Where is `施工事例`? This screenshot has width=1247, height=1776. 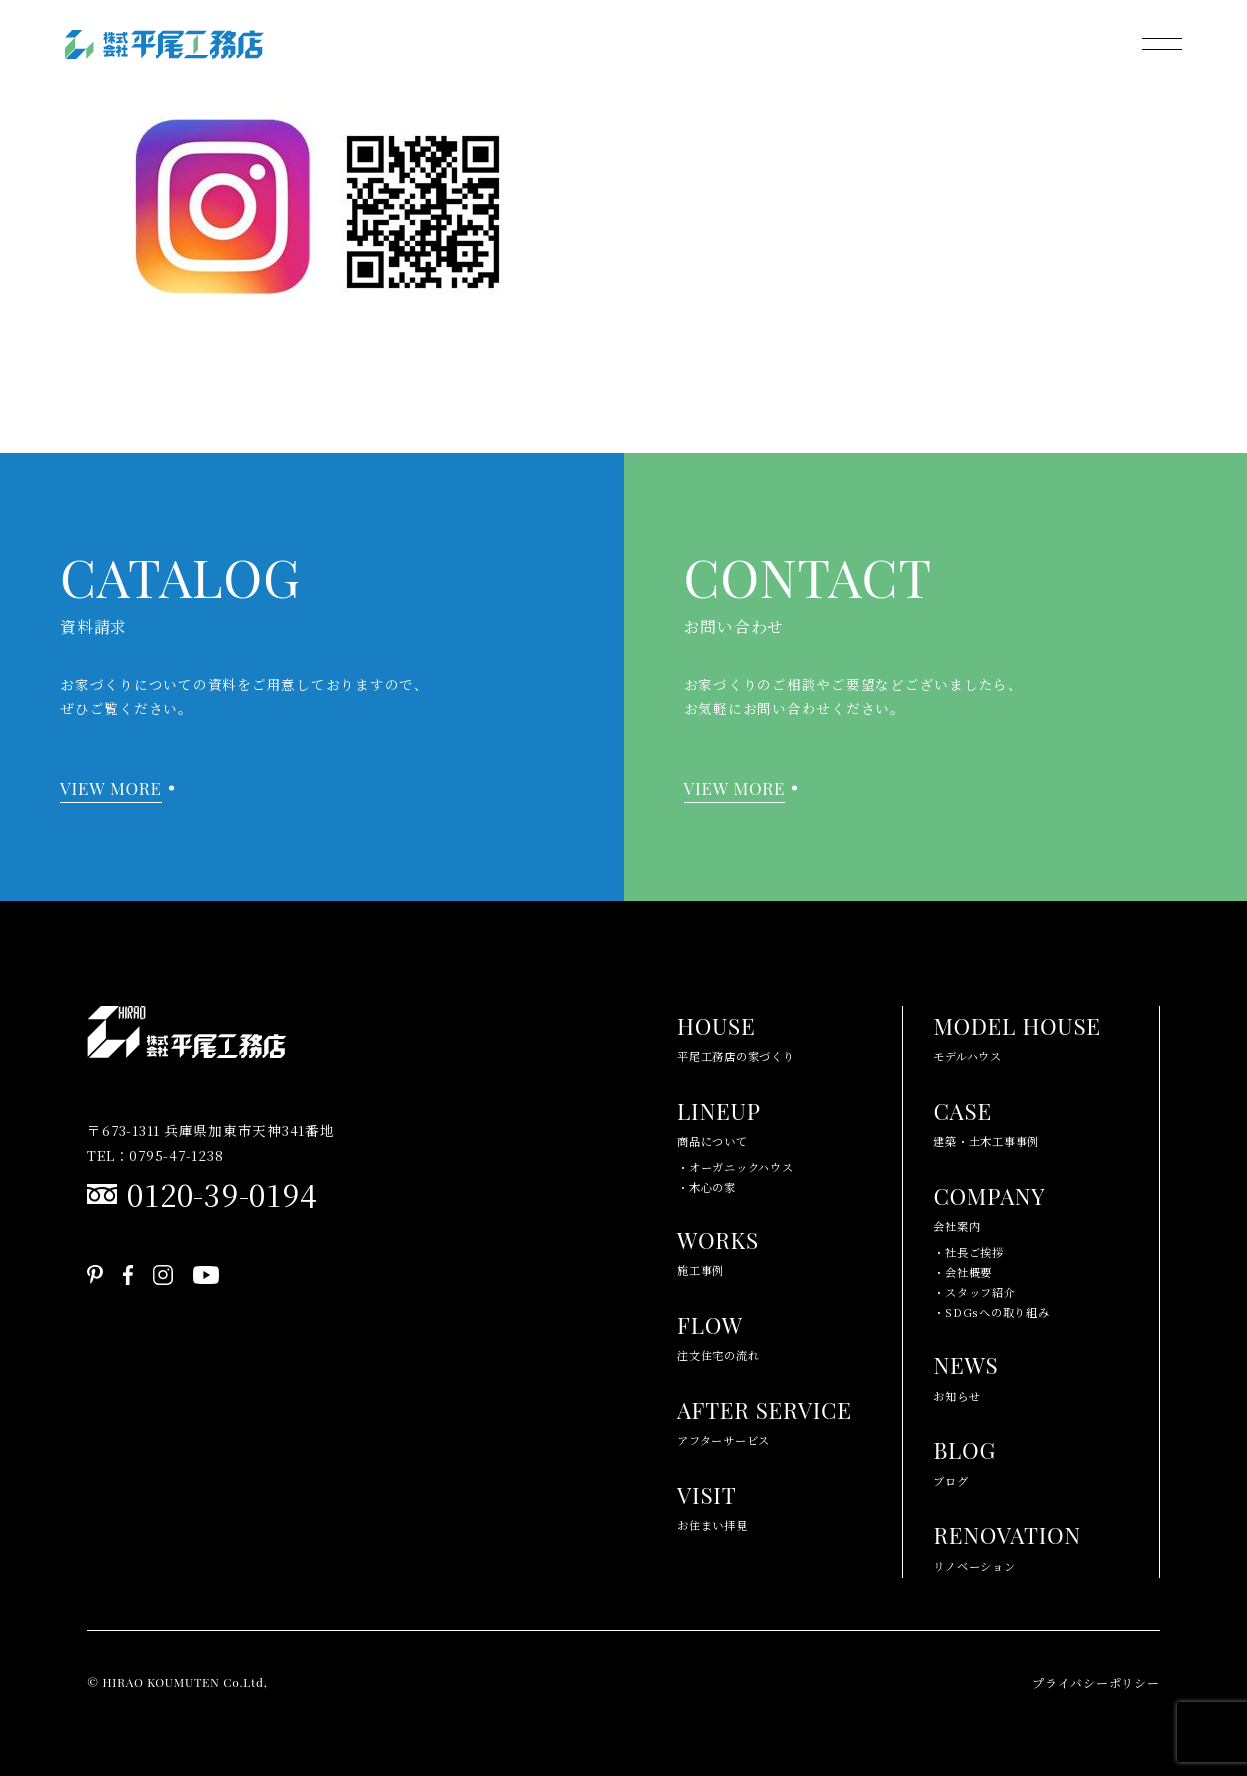 施工事例 is located at coordinates (718, 1249).